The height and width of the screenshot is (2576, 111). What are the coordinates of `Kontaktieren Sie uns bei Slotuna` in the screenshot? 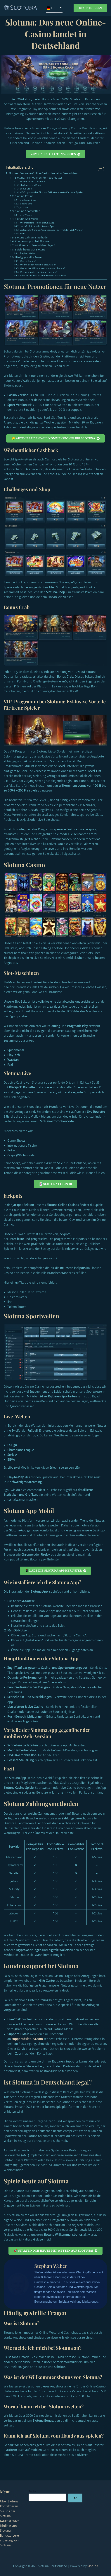 It's located at (9, 2511).